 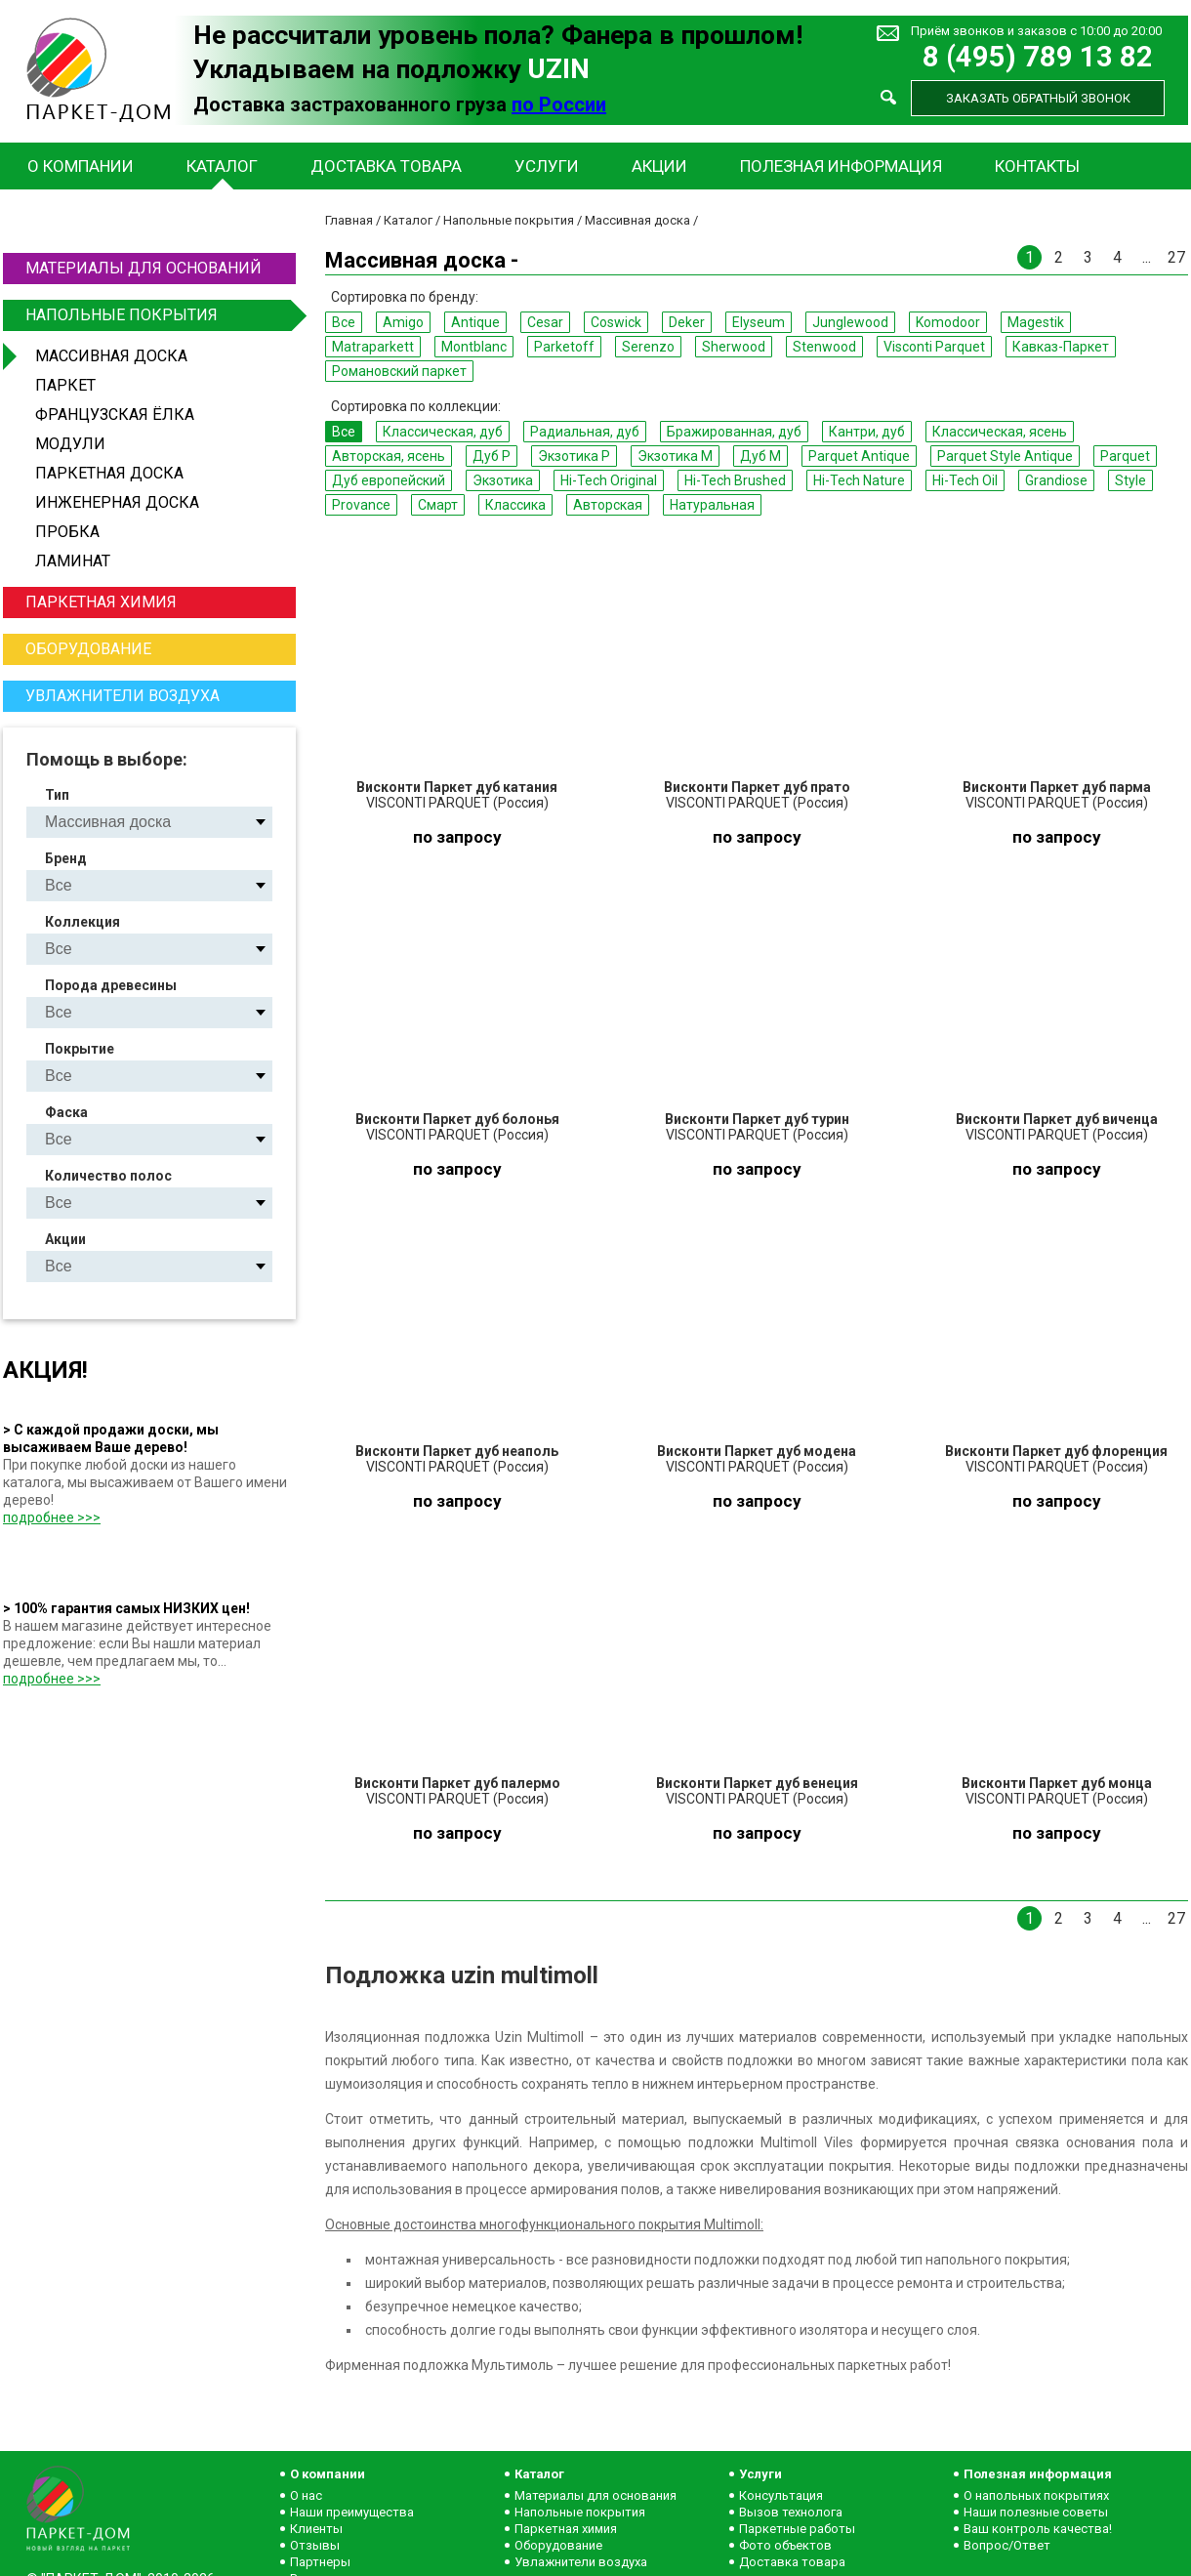 I want to click on Ламинат, so click(x=72, y=561).